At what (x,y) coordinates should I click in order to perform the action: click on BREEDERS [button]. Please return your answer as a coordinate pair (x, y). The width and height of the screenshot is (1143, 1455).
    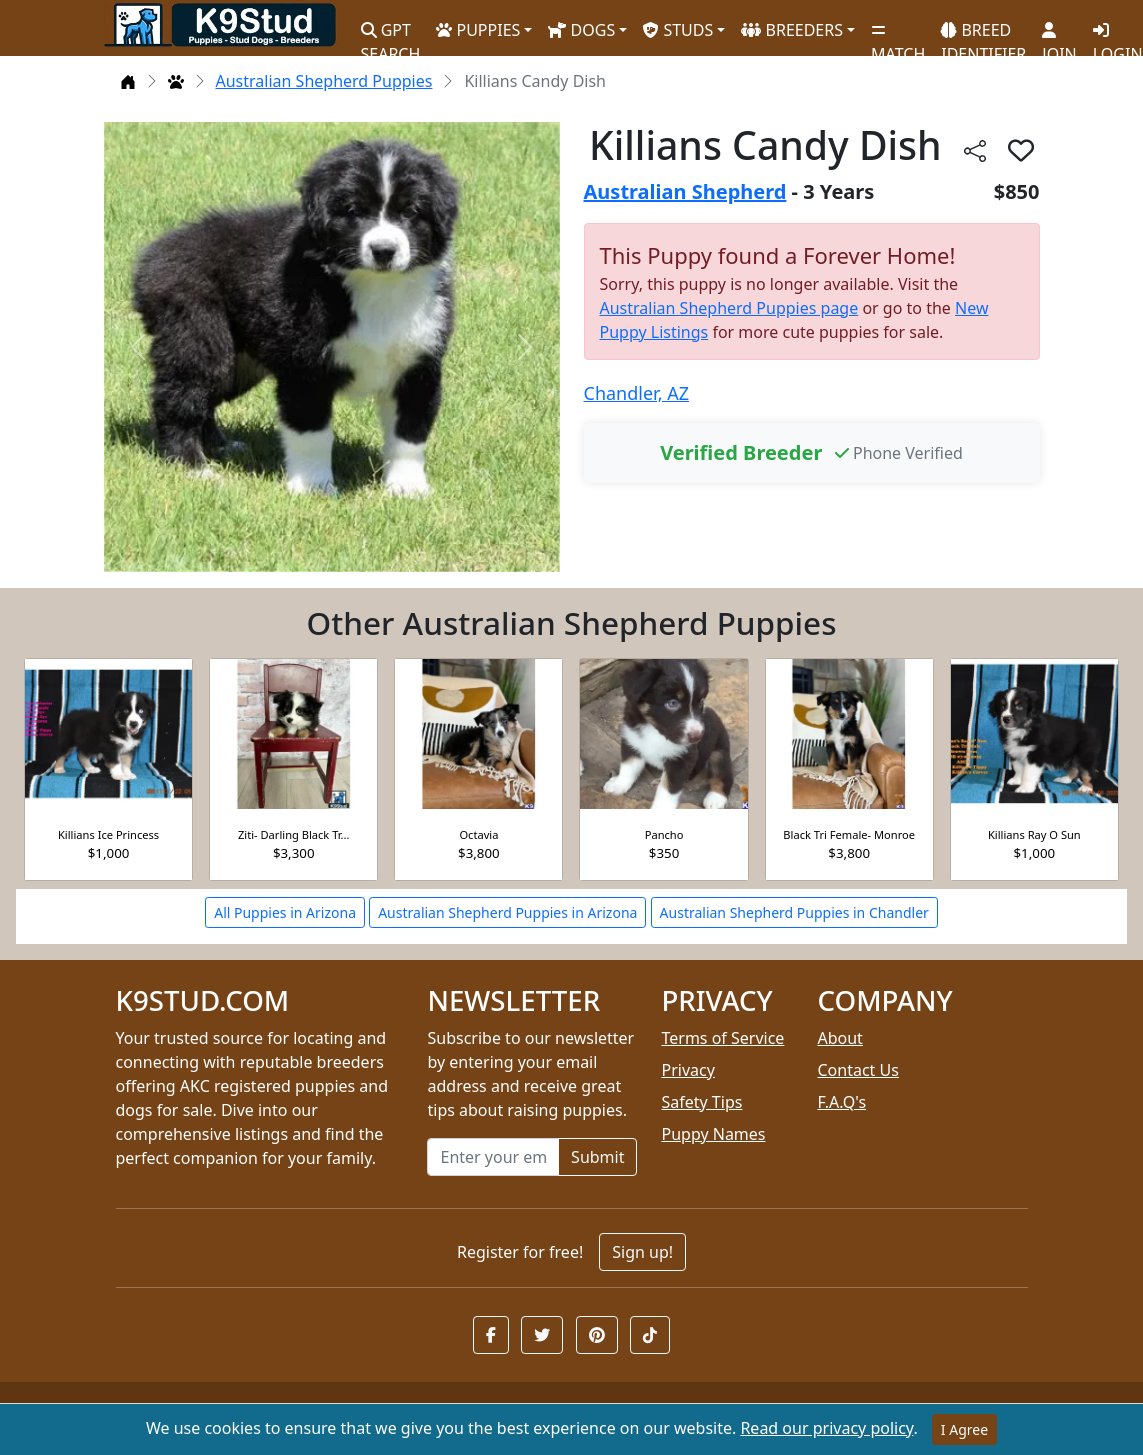
    Looking at the image, I should click on (792, 30).